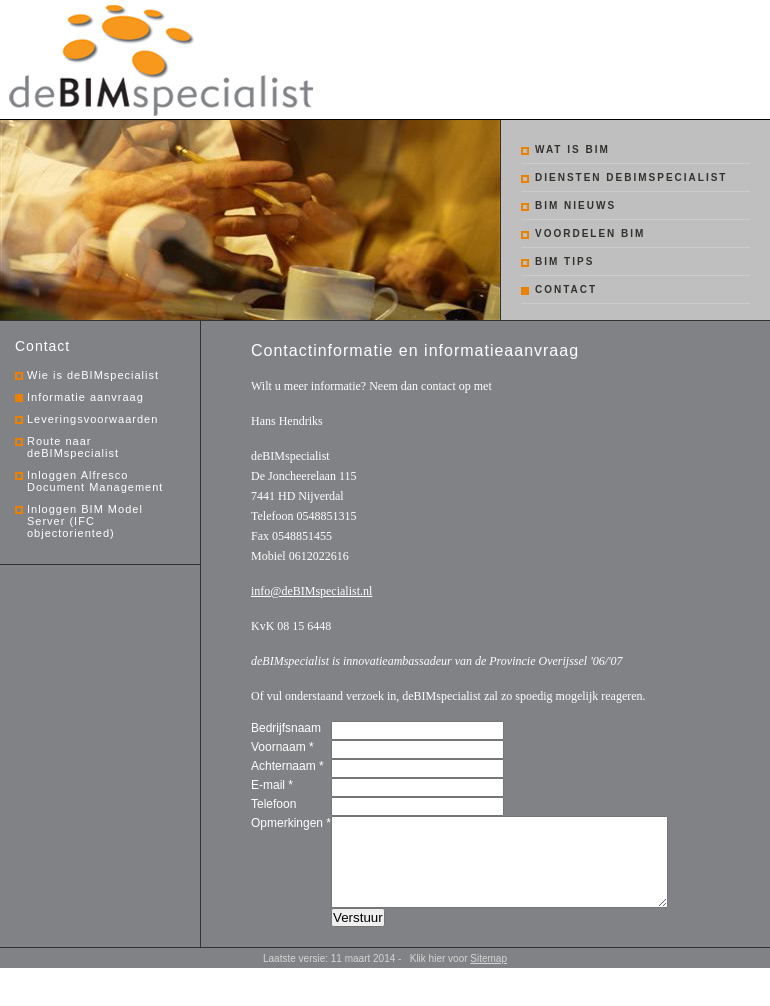  What do you see at coordinates (311, 591) in the screenshot?
I see `info@deBIMspecialist.nl` at bounding box center [311, 591].